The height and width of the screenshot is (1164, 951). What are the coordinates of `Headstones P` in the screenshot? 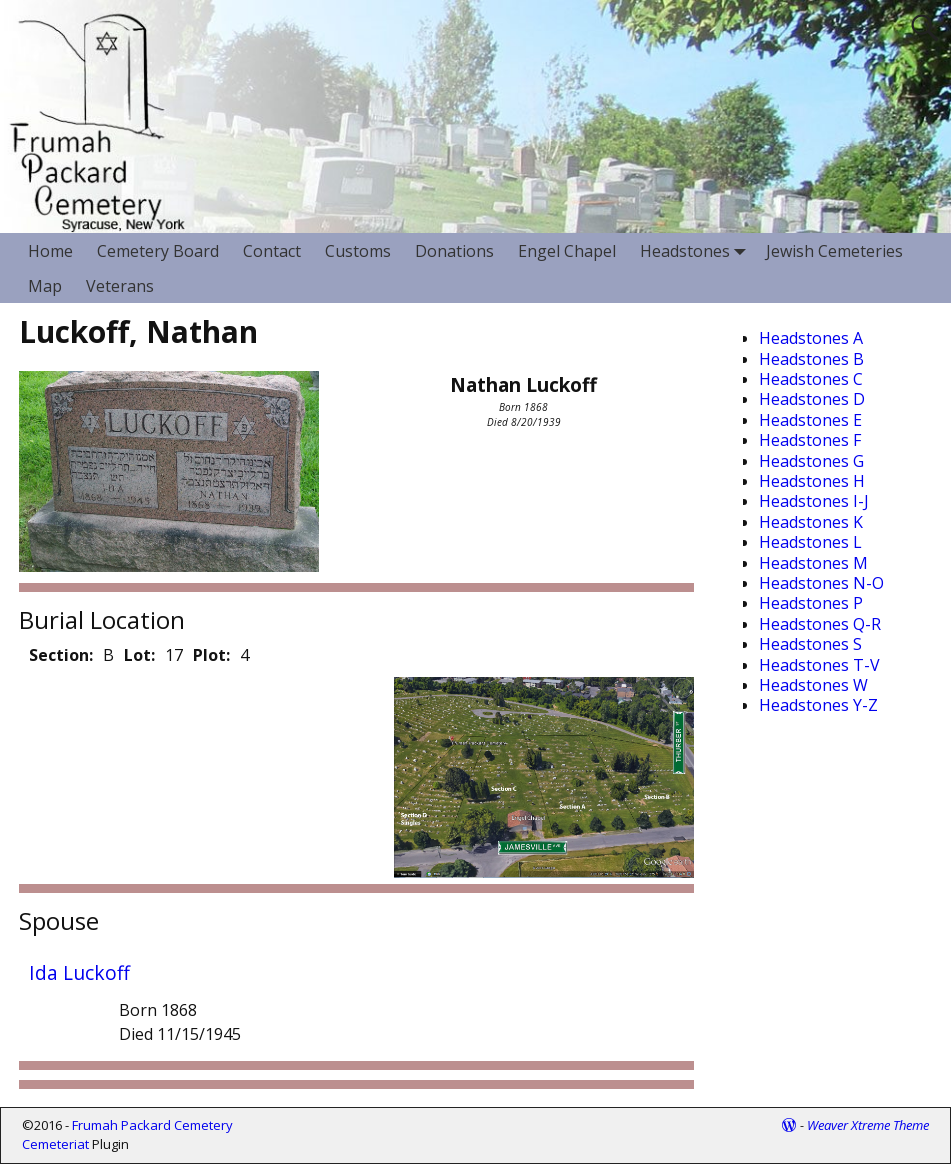 It's located at (811, 603).